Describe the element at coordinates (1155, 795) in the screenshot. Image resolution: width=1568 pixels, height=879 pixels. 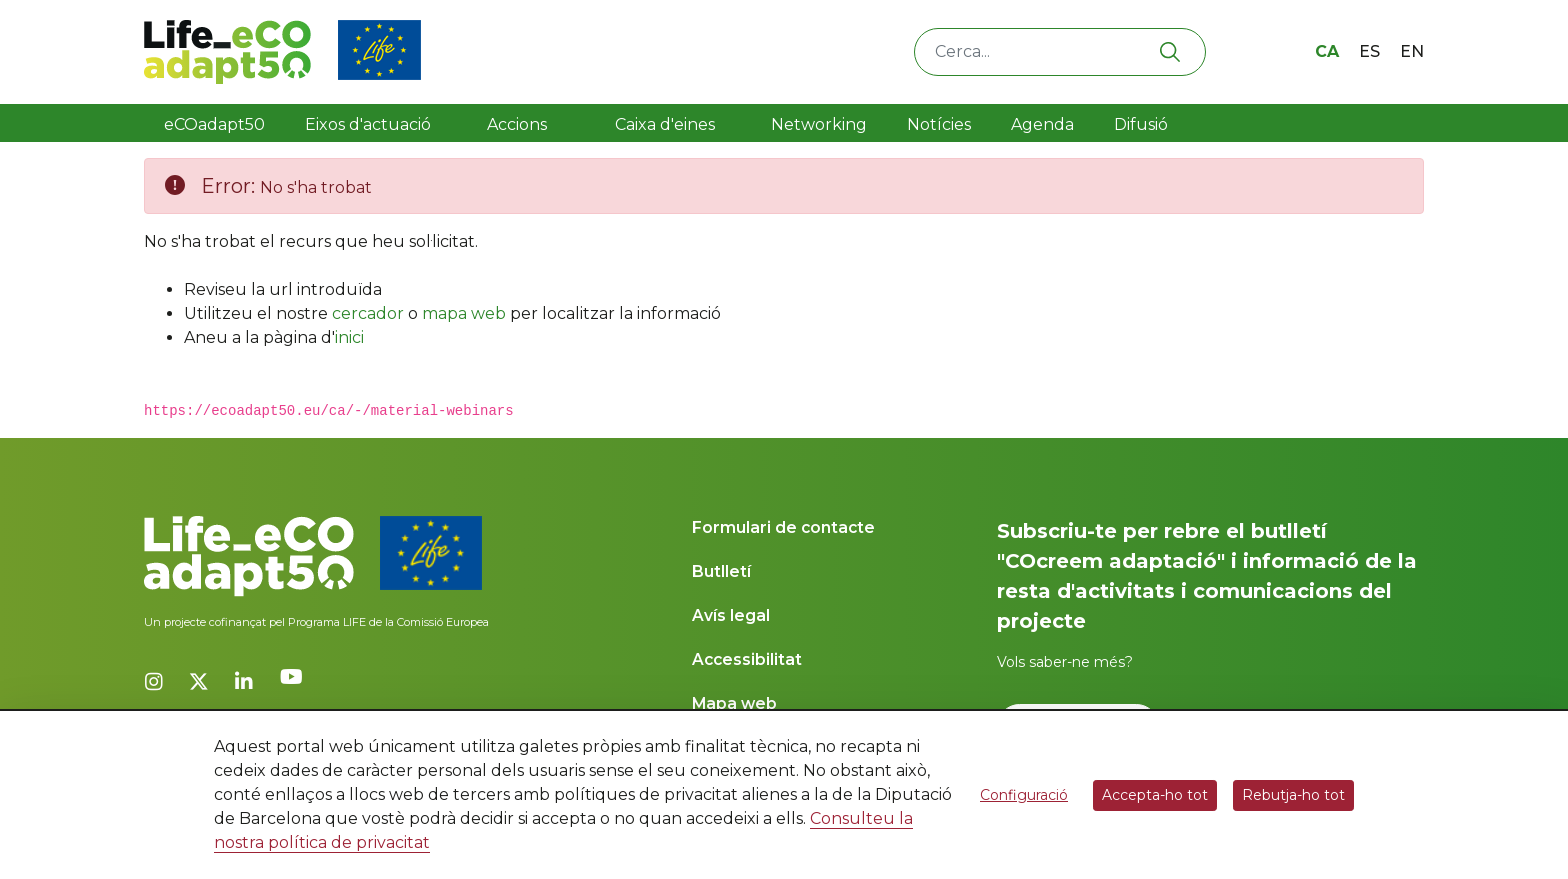
I see `Accepta-ho tot` at that location.